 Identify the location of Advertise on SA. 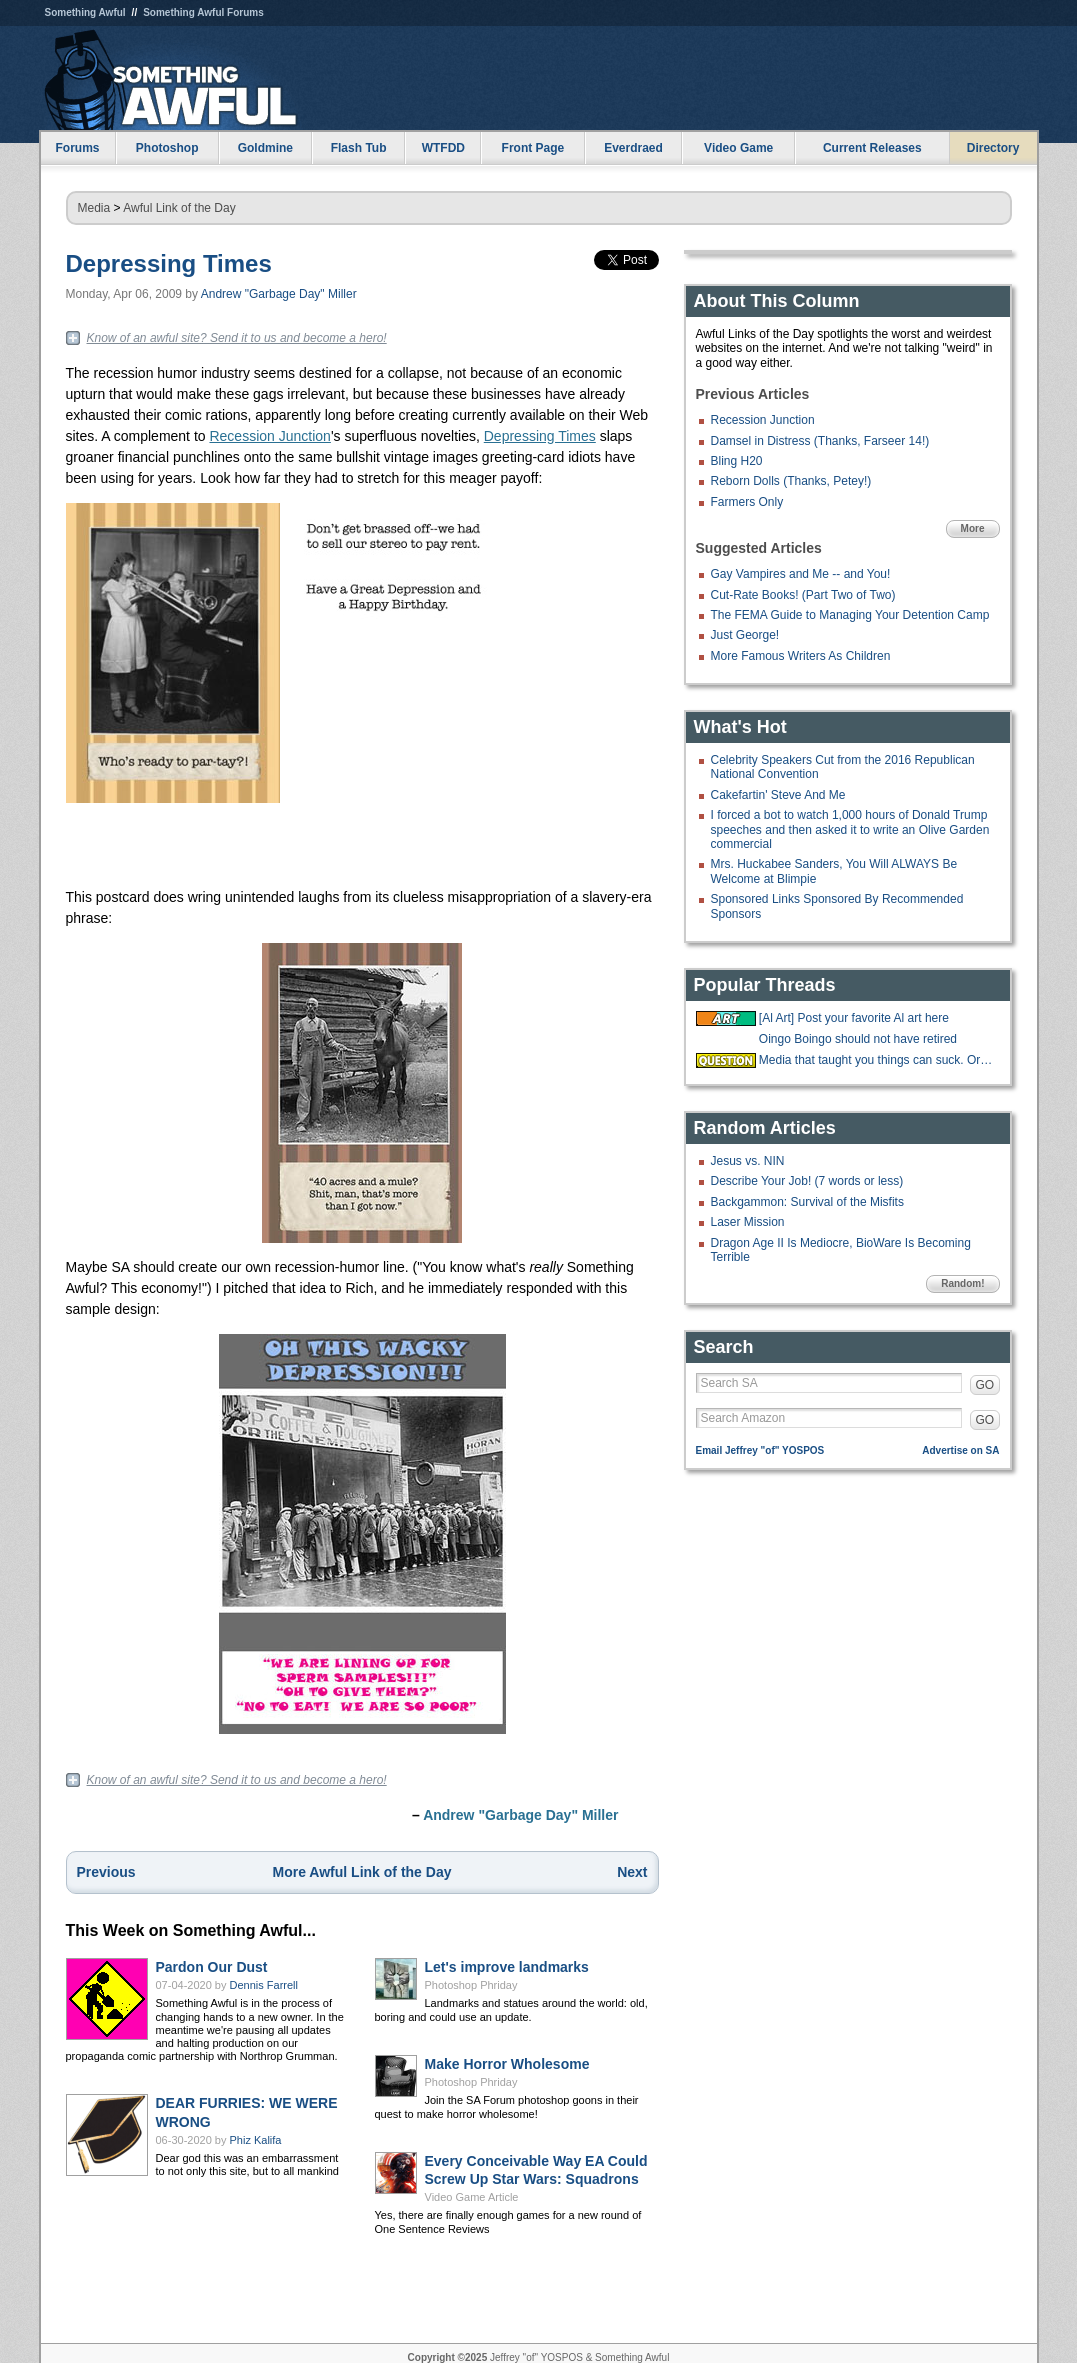
(960, 1450).